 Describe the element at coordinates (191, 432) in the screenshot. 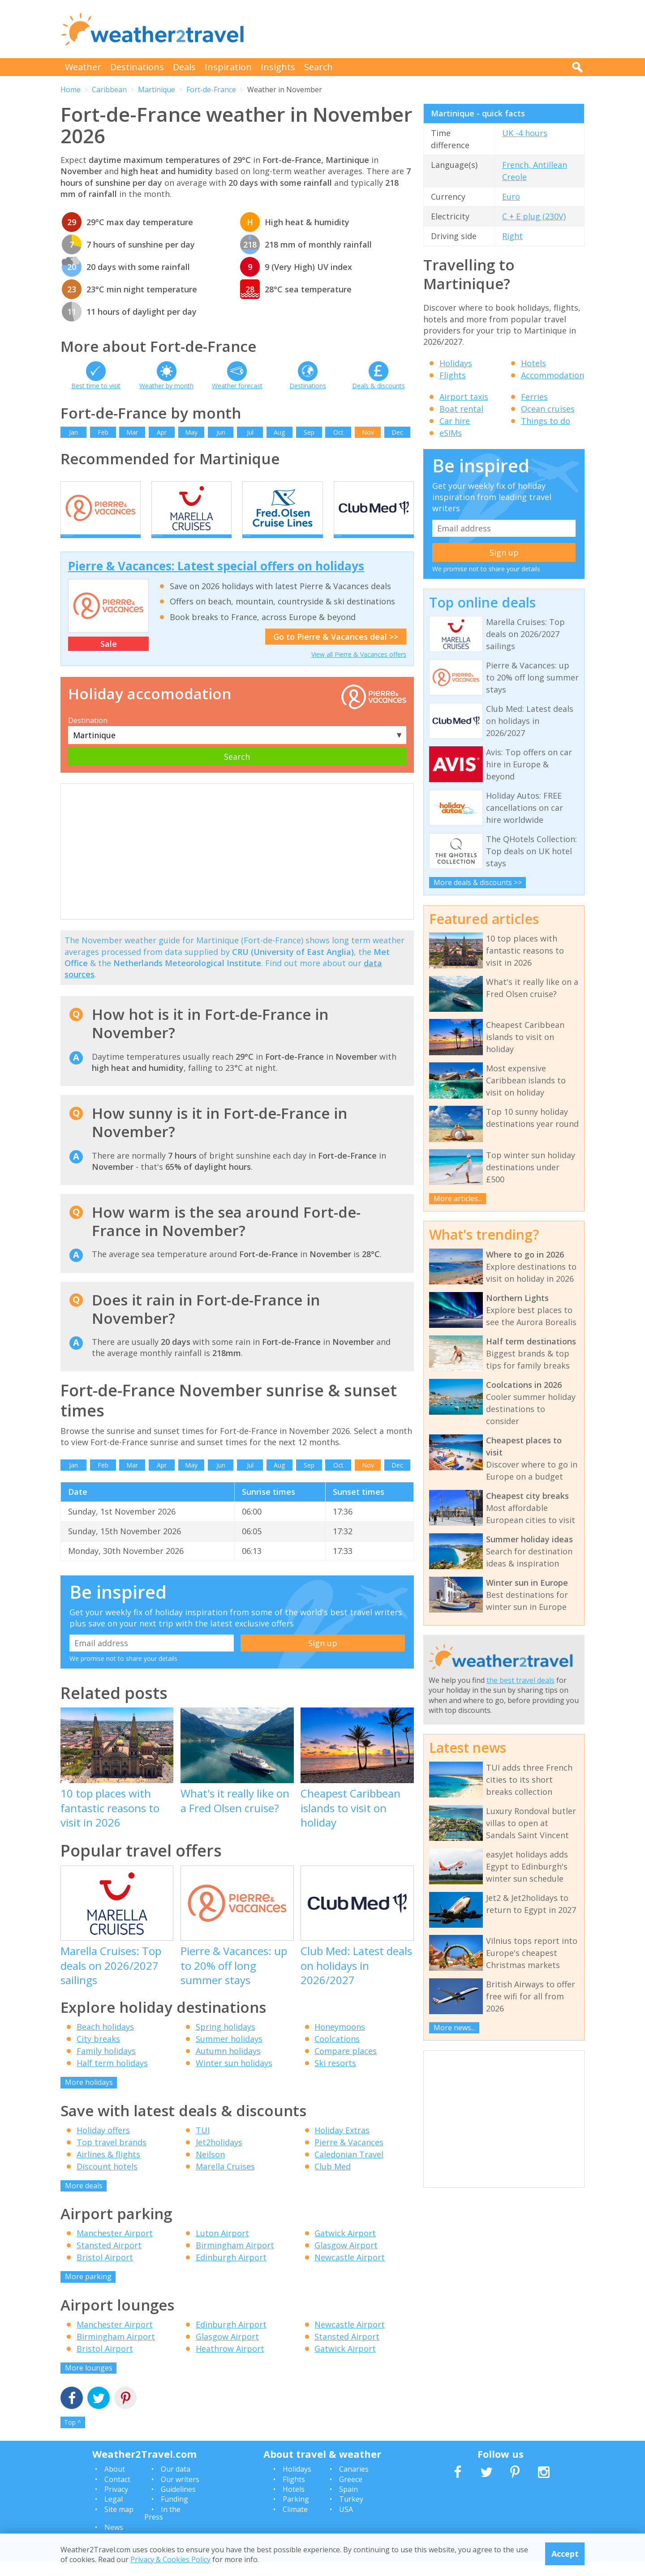

I see `May` at that location.